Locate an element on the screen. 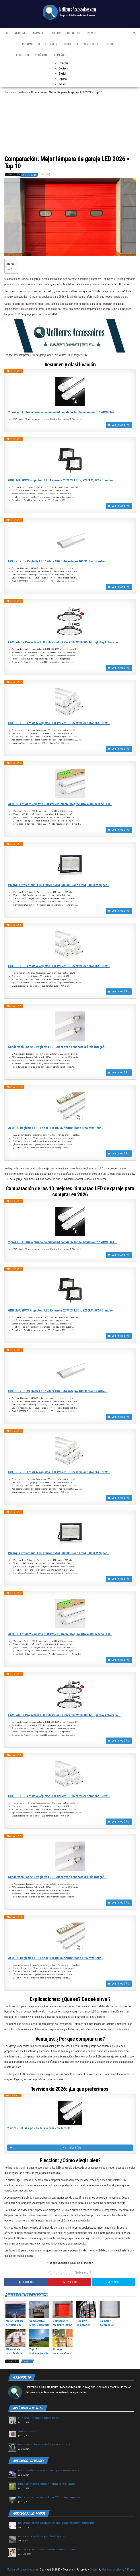 The height and width of the screenshot is (2576, 140). Exterior is located at coordinates (51, 44).